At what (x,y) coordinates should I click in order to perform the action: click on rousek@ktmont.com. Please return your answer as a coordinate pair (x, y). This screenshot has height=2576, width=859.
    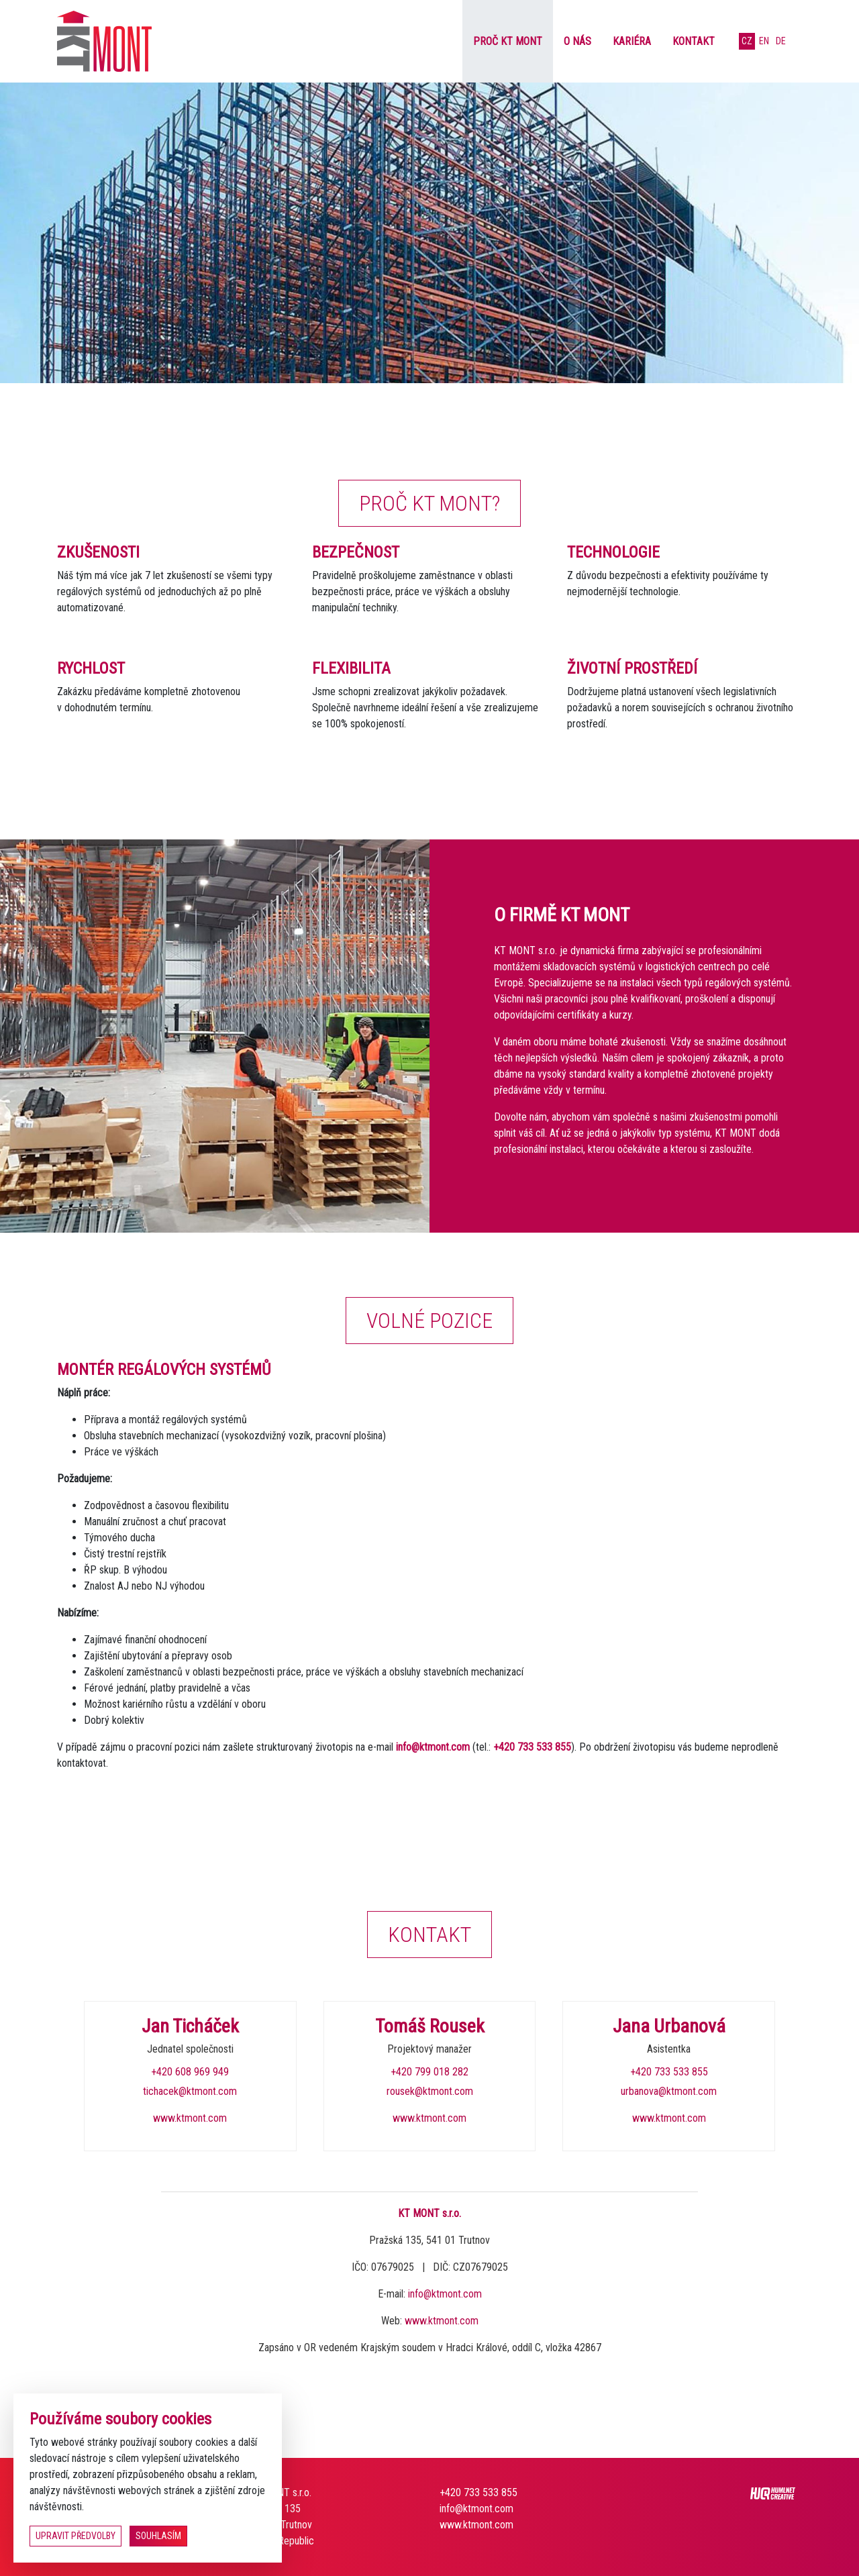
    Looking at the image, I should click on (430, 2091).